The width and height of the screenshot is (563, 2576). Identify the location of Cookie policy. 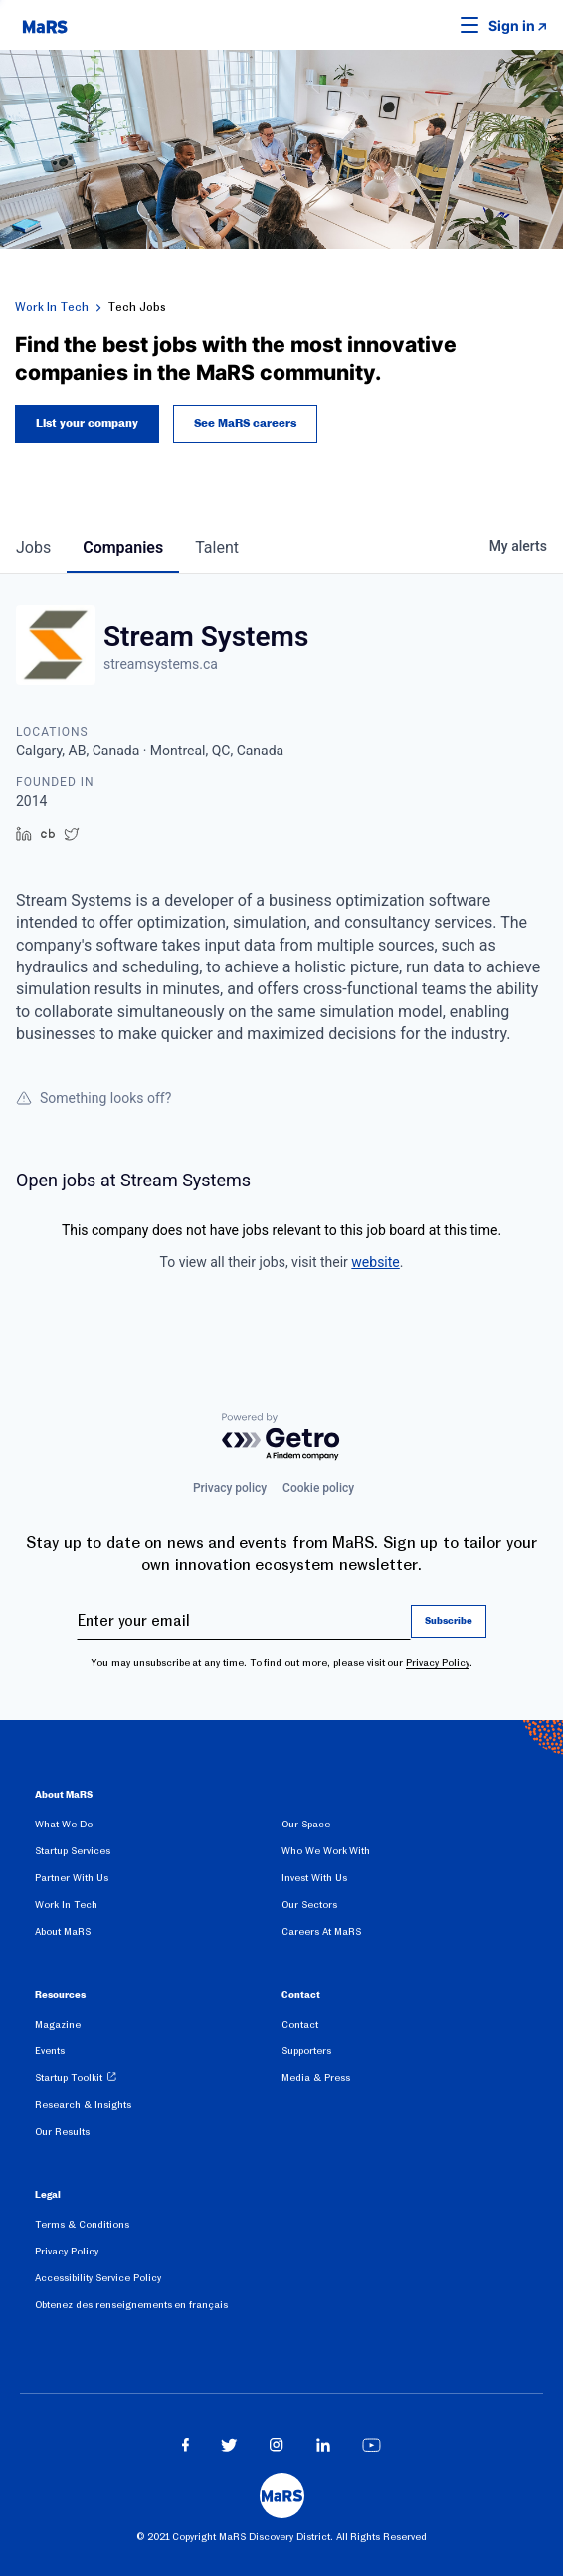
(318, 1488).